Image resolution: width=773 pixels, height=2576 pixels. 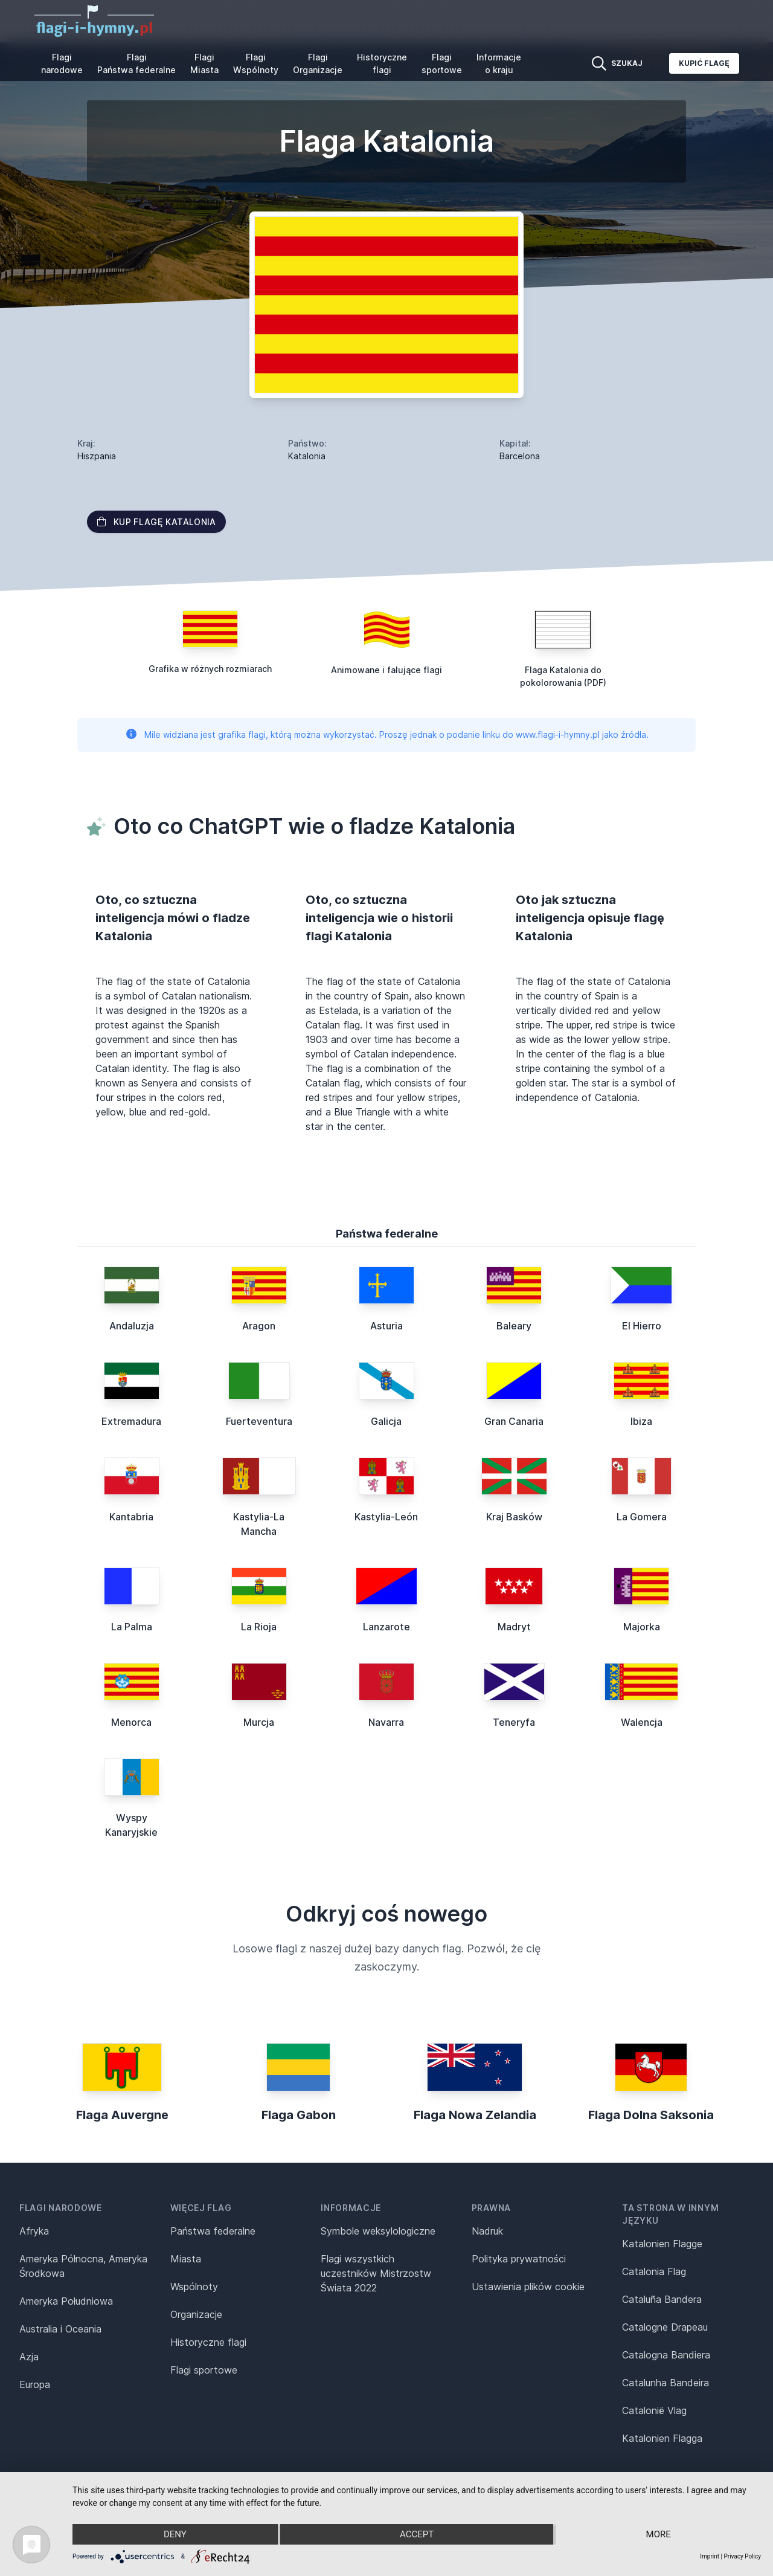 I want to click on Nadruk, so click(x=487, y=2231).